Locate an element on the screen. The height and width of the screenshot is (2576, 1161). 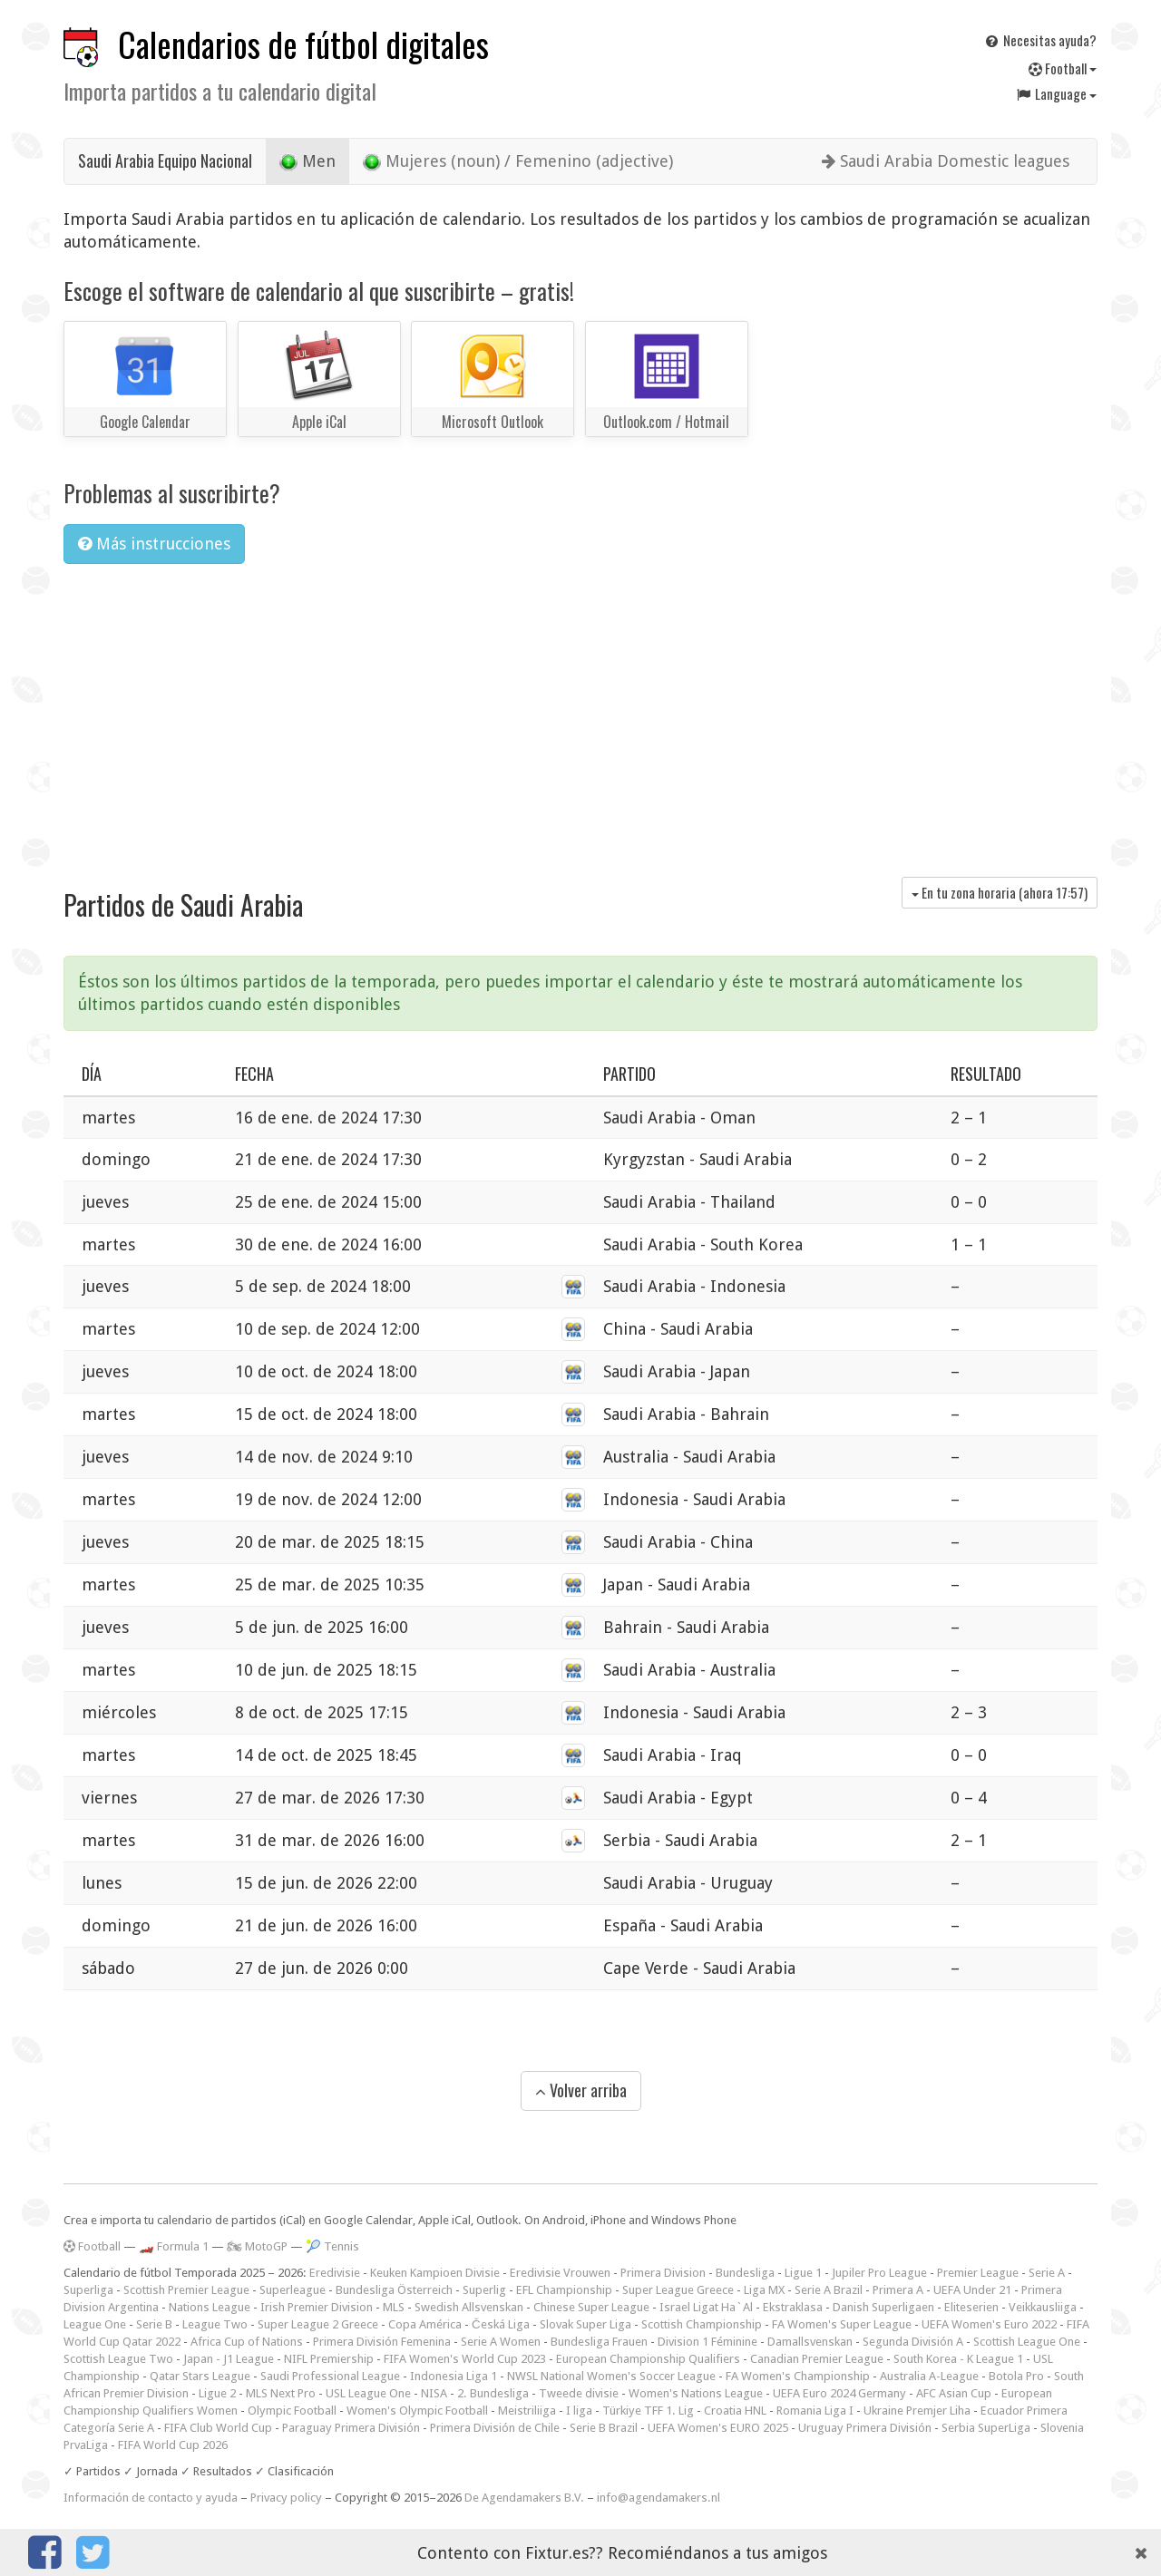
Ekstraklasa is located at coordinates (793, 2307).